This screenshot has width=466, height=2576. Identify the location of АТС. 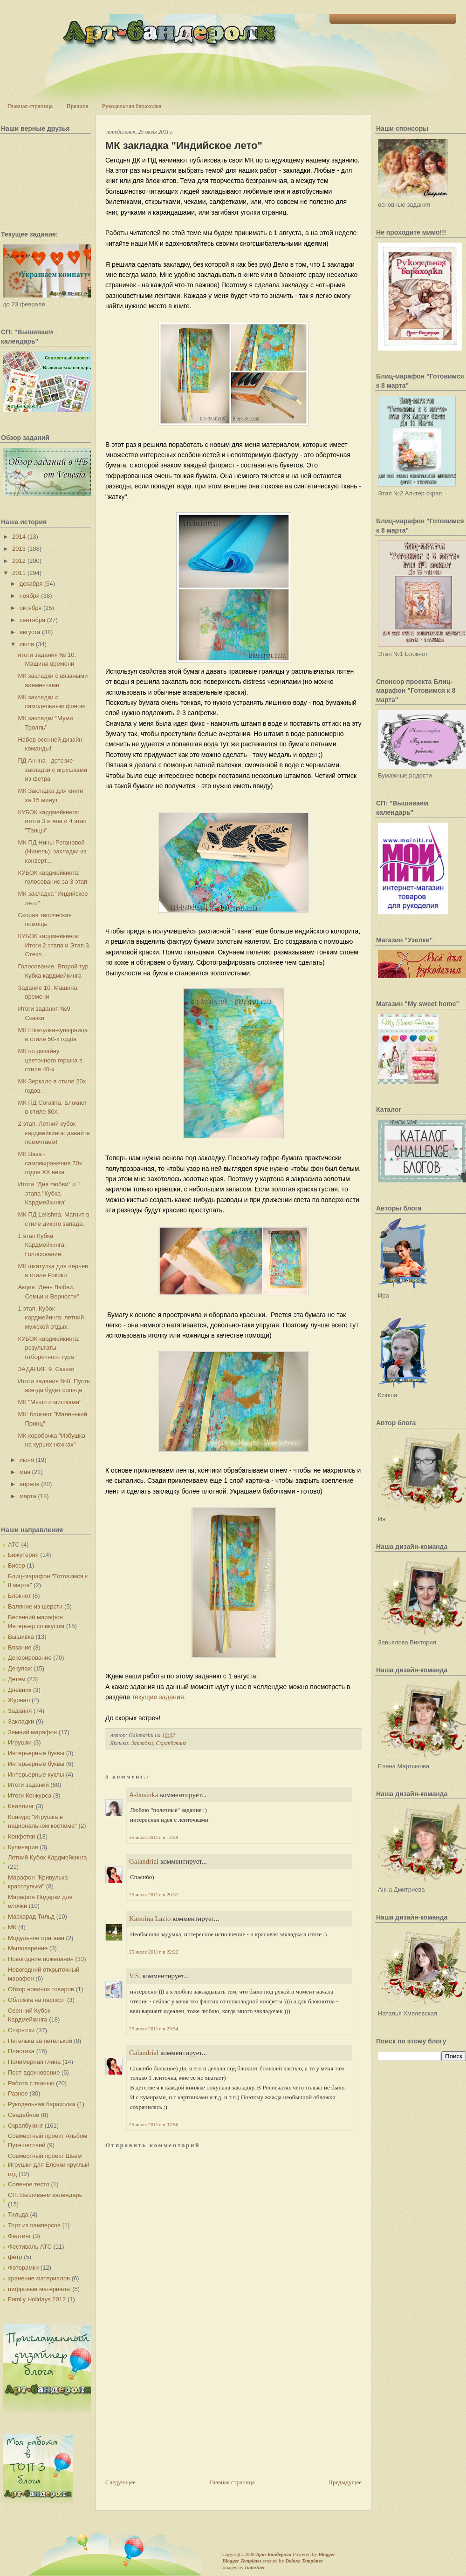
(14, 1544).